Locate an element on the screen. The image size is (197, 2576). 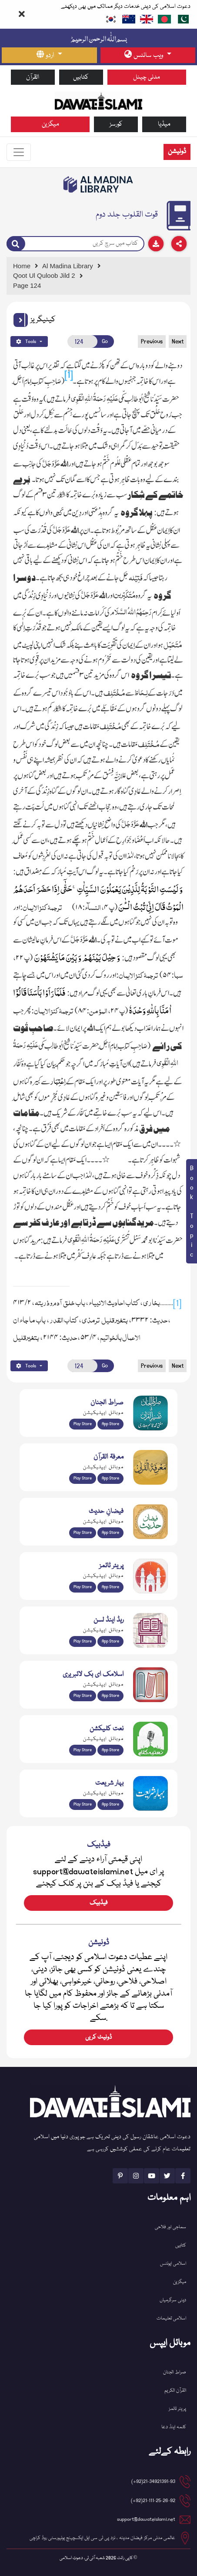
[language button] is located at coordinates (49, 55).